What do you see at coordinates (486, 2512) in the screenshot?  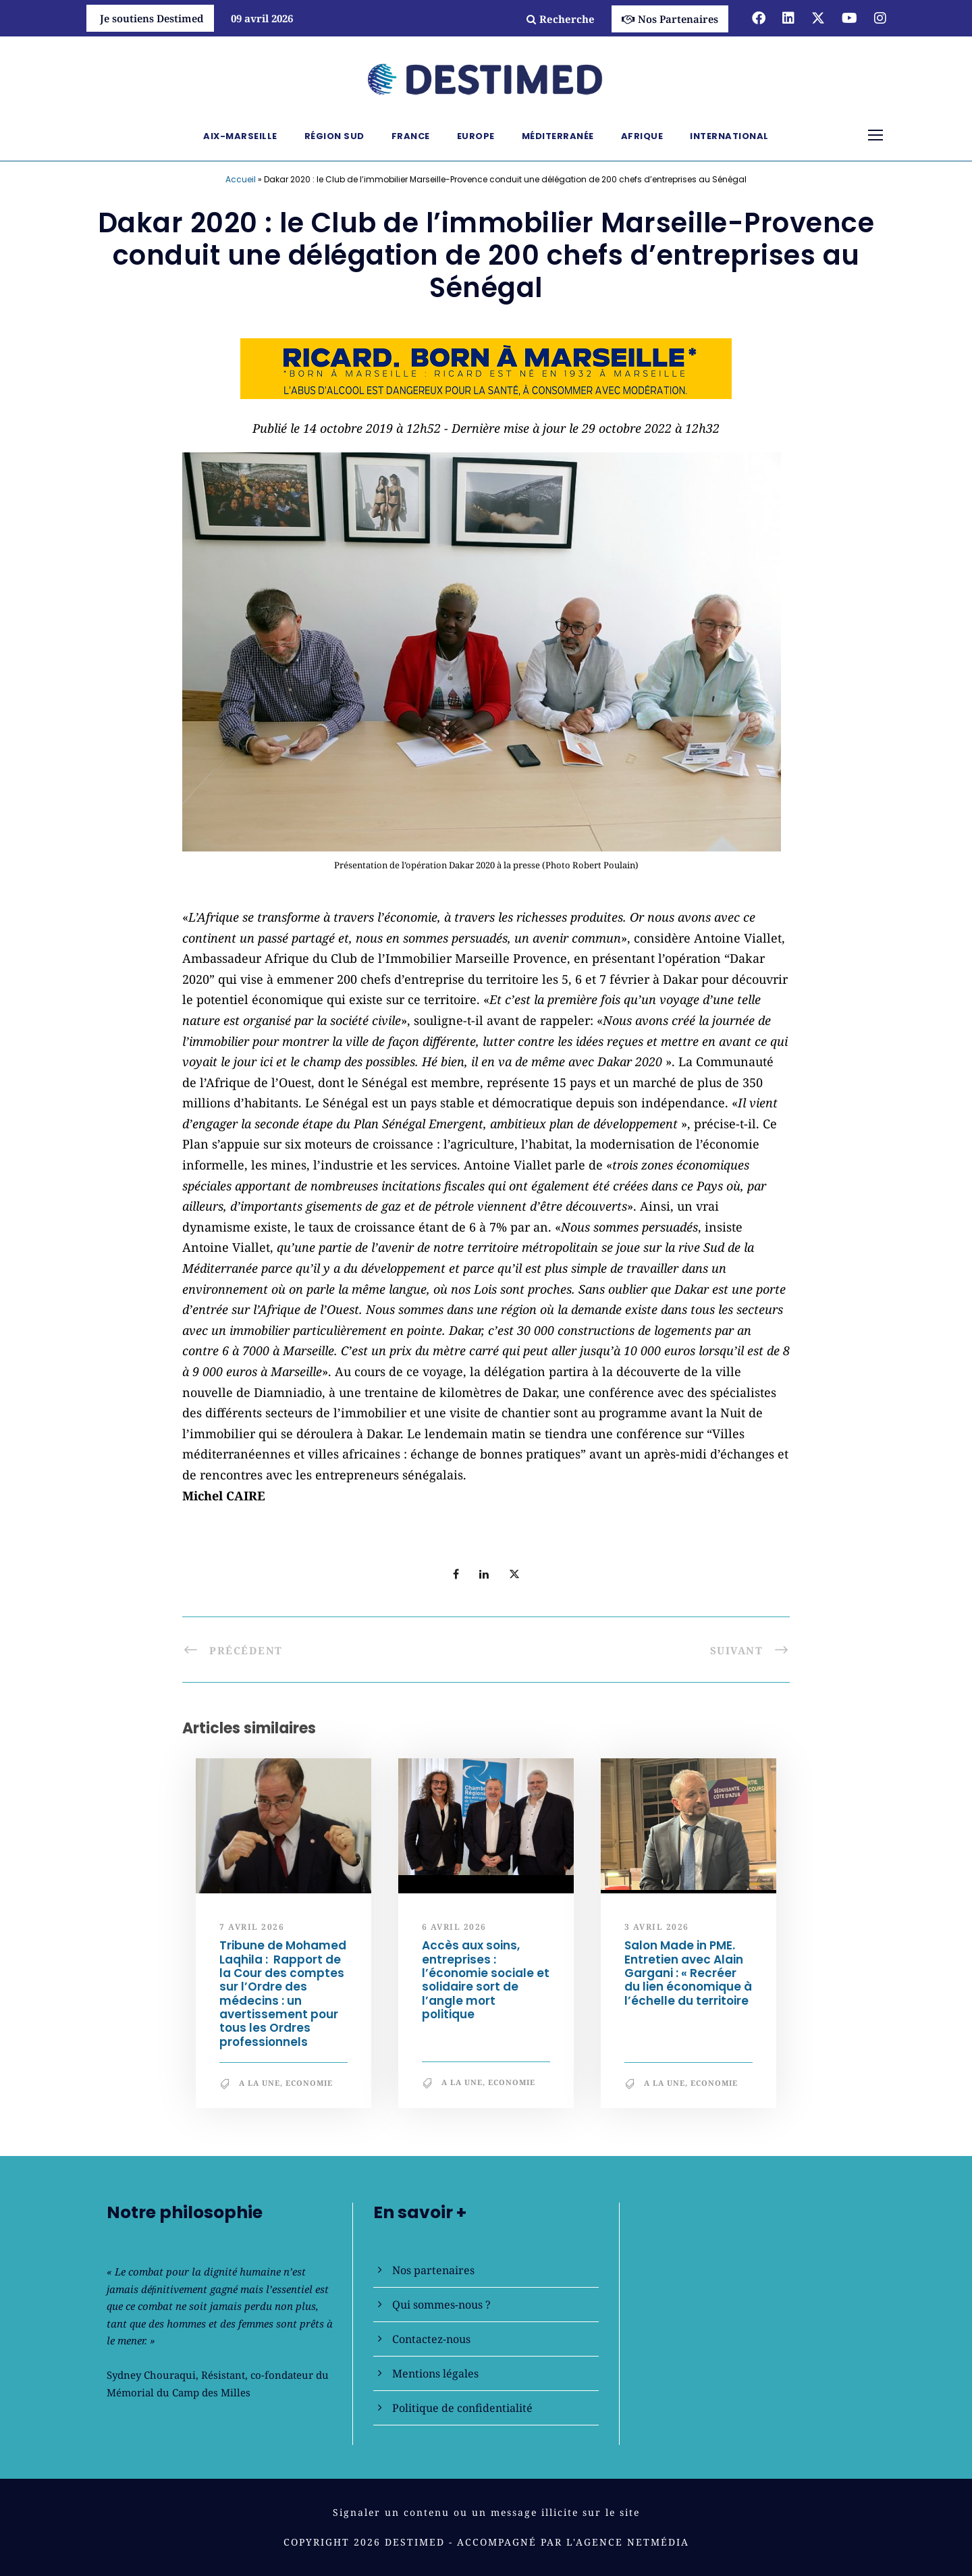 I see `Signaler un contenu ou un message illicite sur le site` at bounding box center [486, 2512].